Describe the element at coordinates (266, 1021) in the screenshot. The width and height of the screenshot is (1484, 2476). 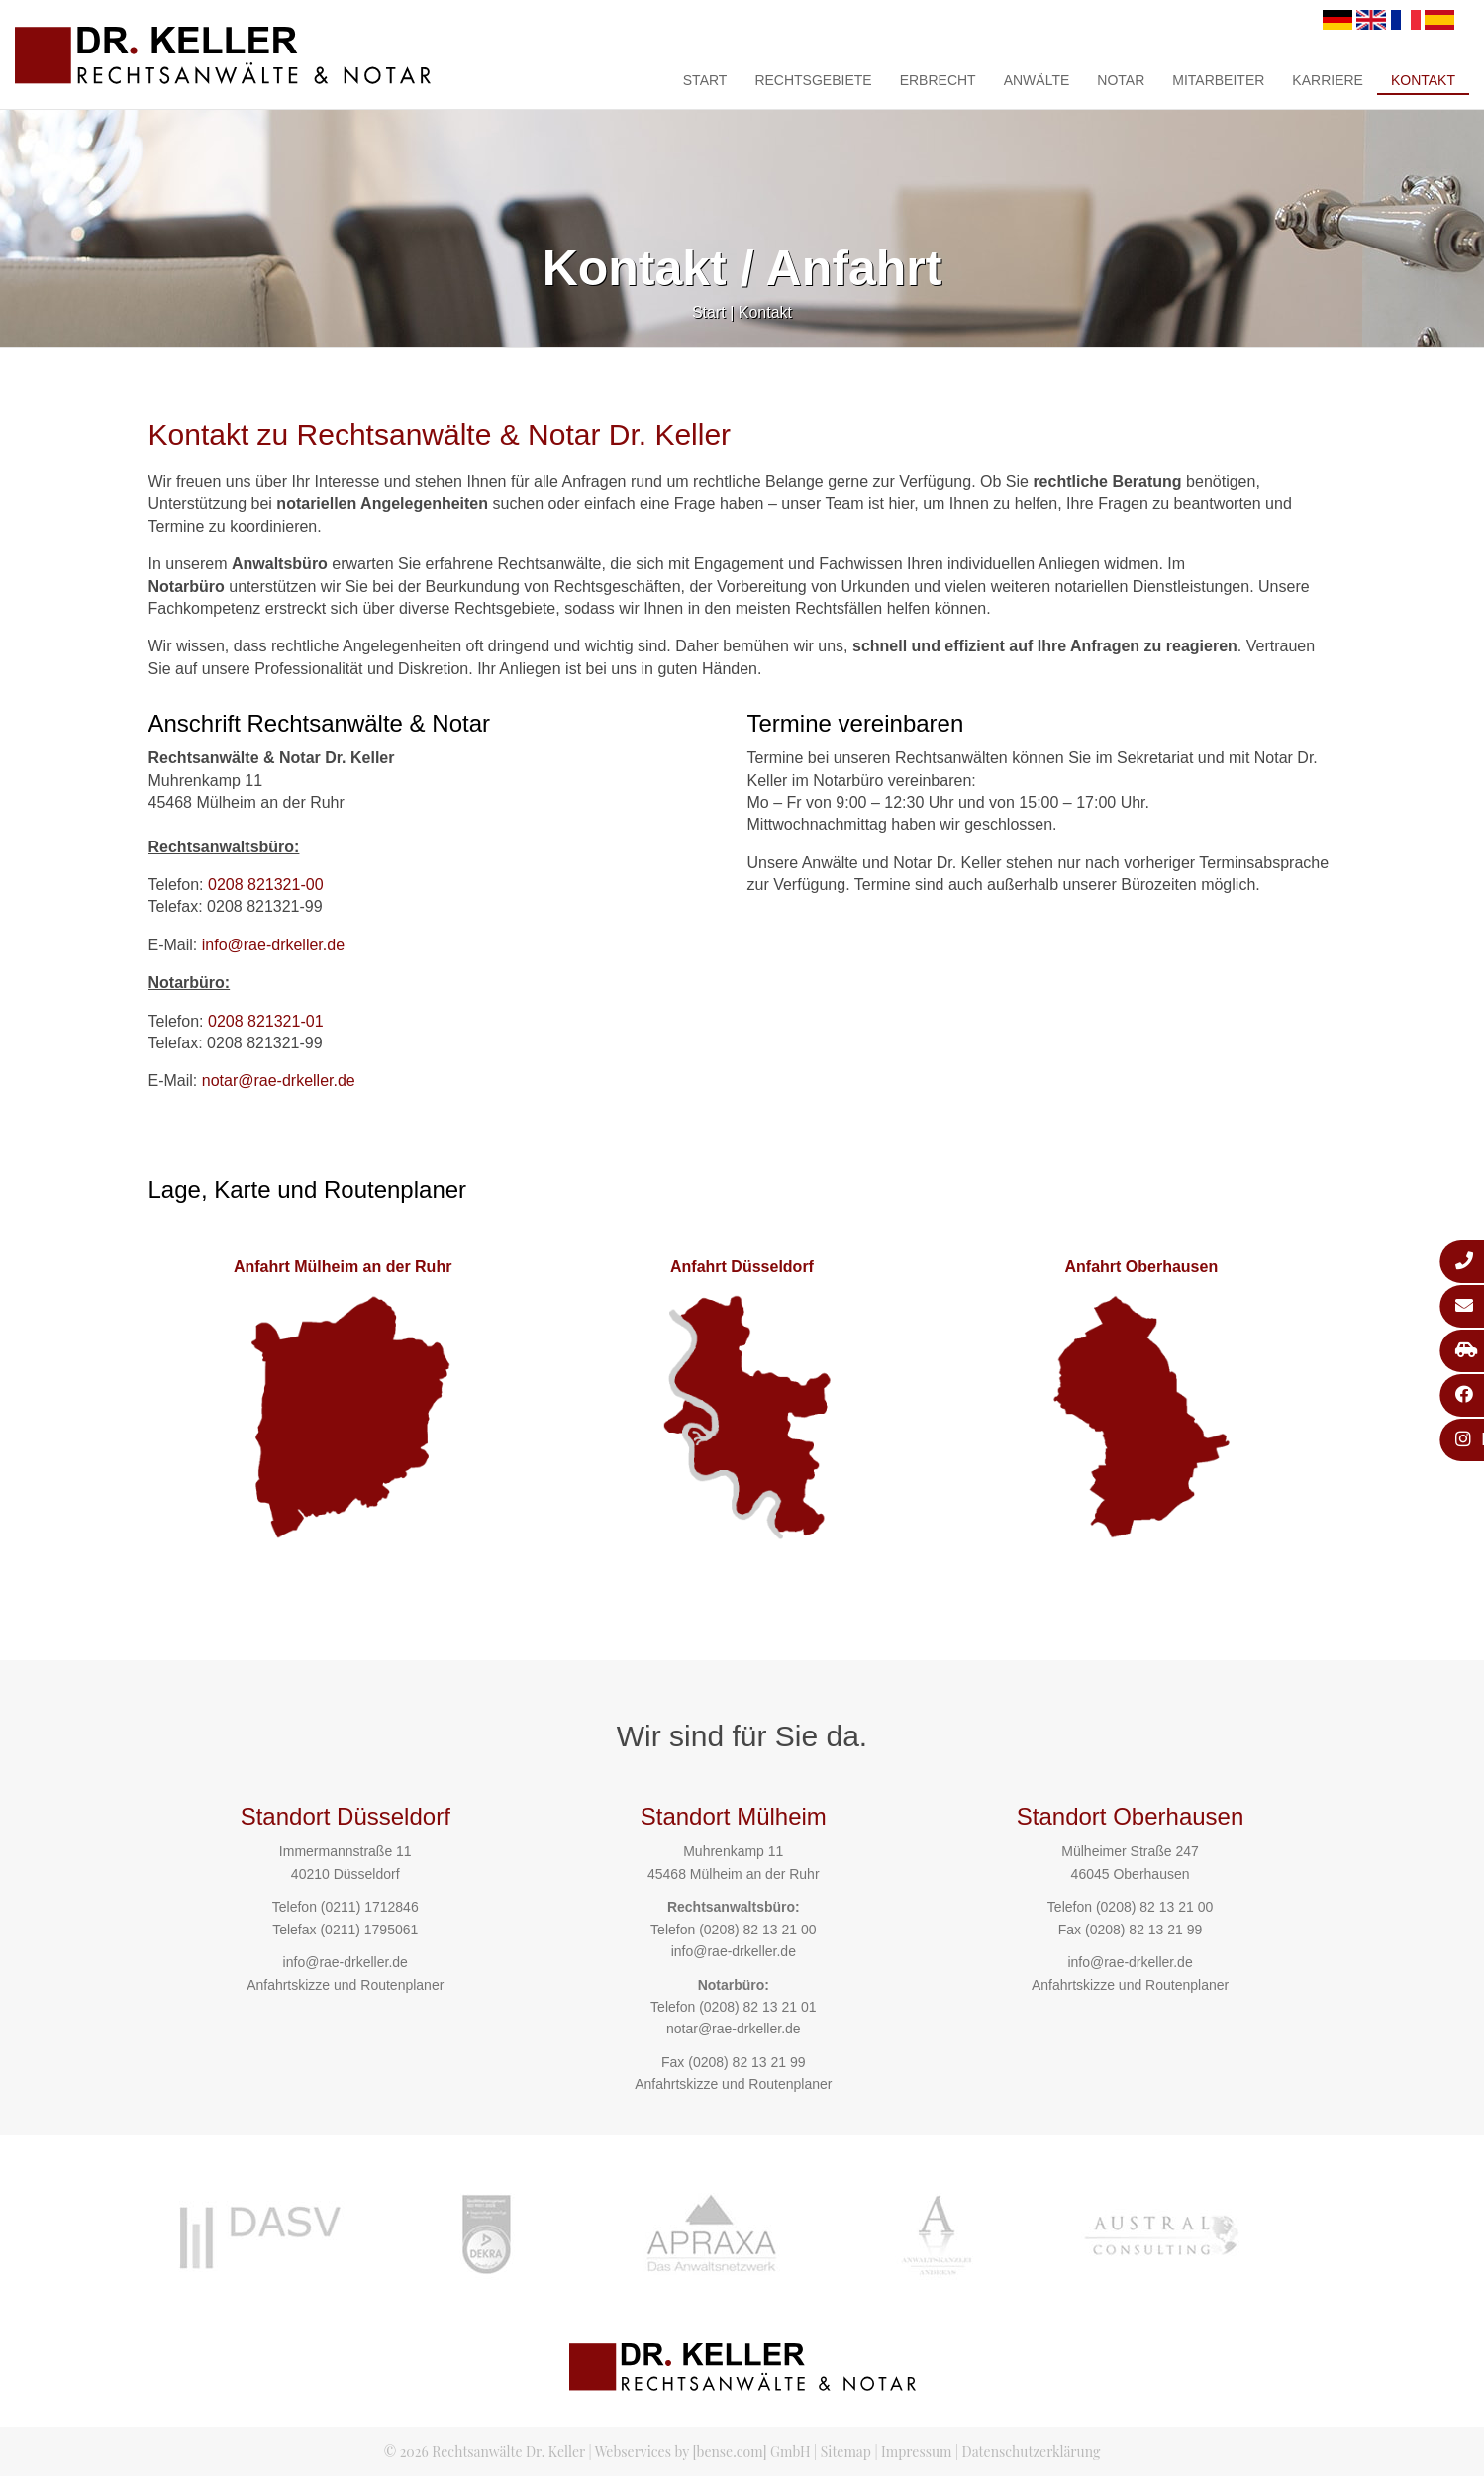
I see `0208 821321-01` at that location.